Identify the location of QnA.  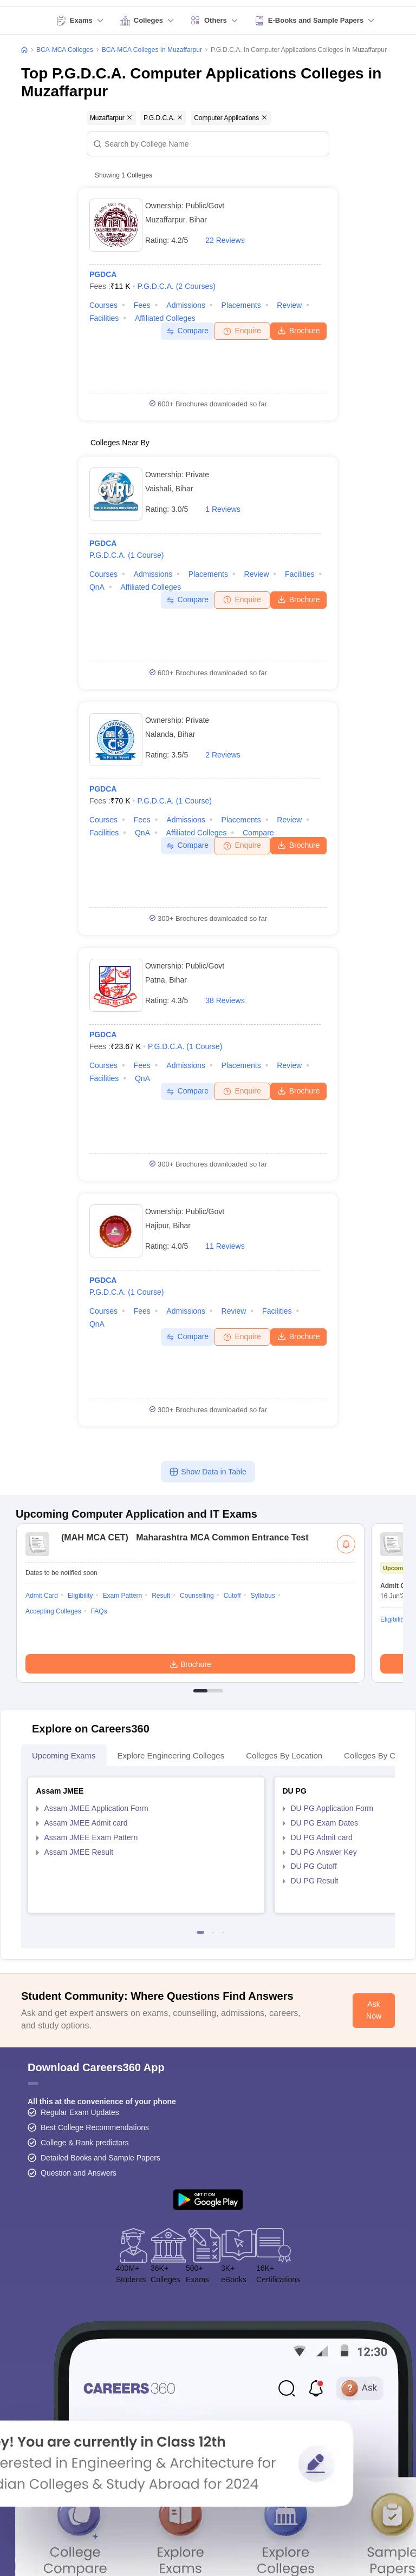
(97, 587).